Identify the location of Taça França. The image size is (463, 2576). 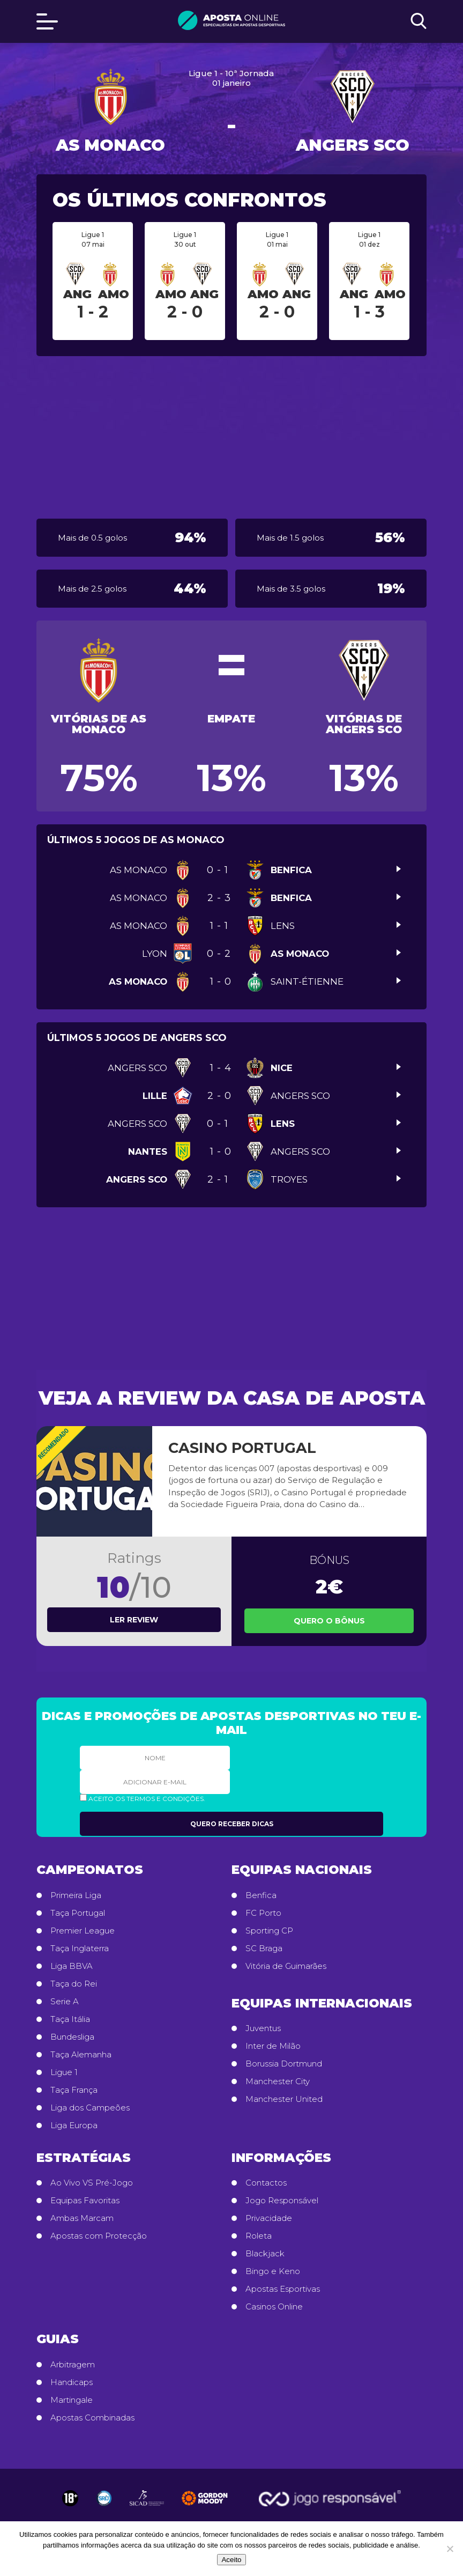
(74, 2090).